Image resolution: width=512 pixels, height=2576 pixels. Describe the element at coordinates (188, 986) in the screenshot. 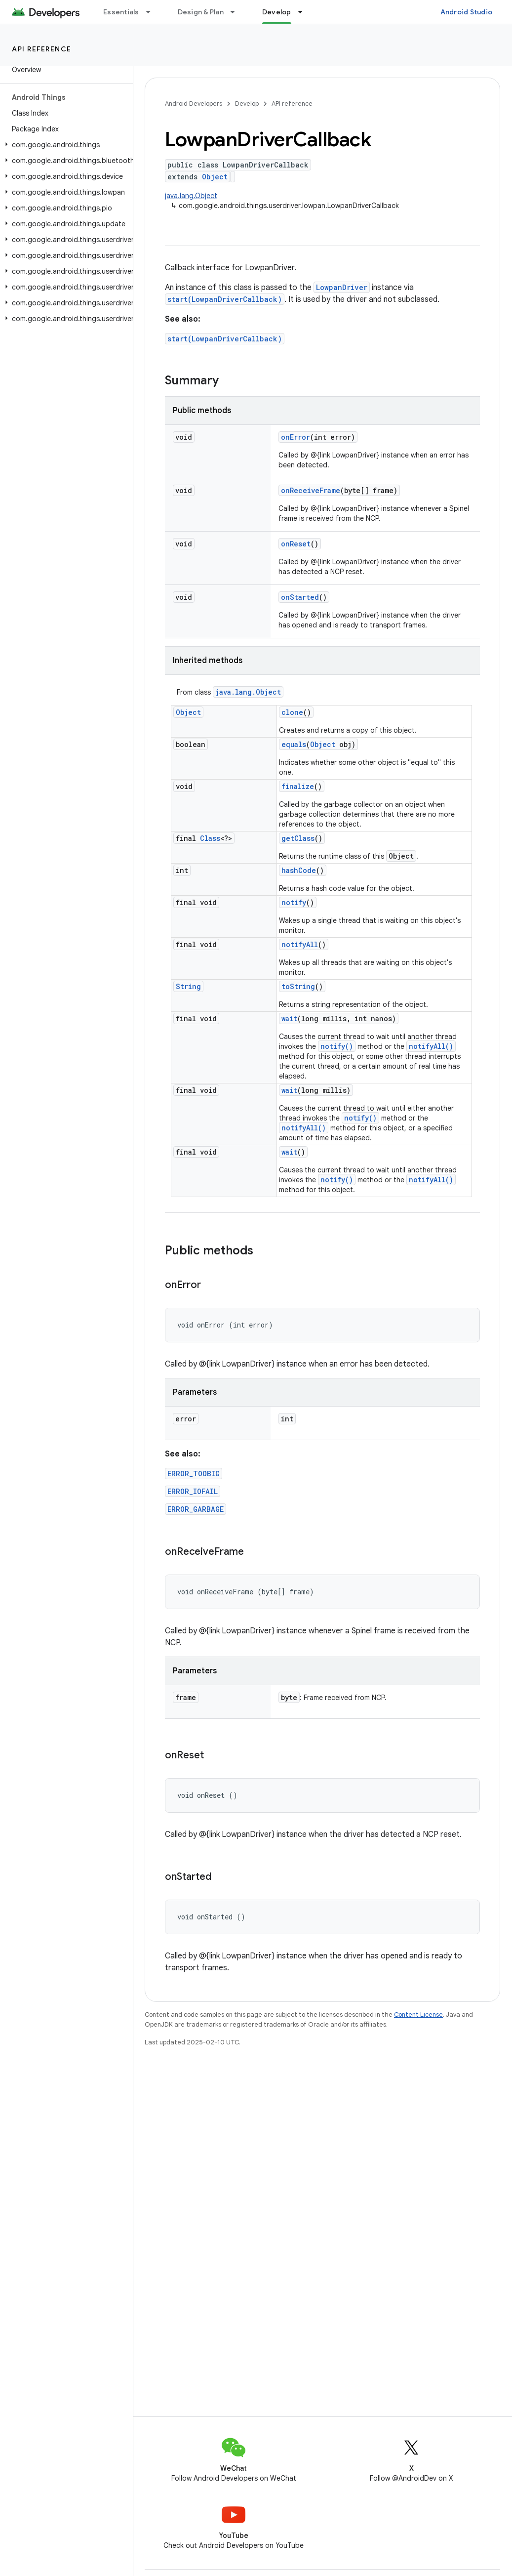

I see `String` at that location.